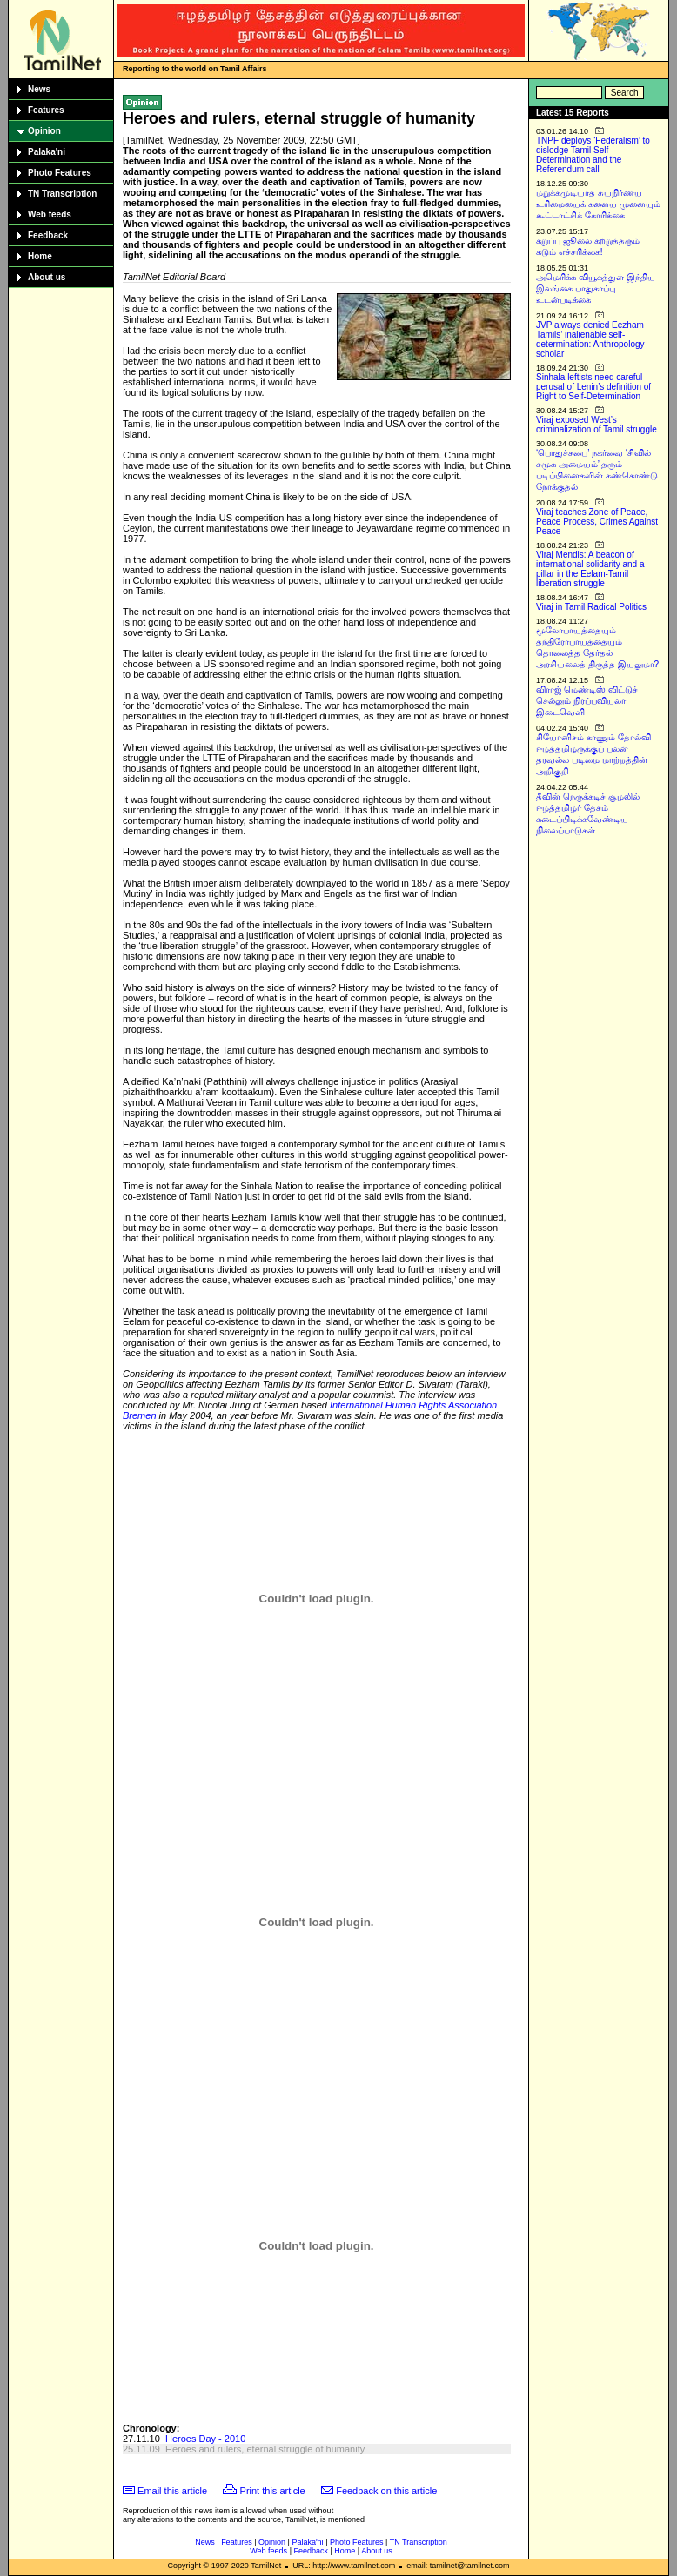 The image size is (677, 2576). What do you see at coordinates (598, 204) in the screenshot?
I see `மறுக்கமுடியாத சுயநிர்ணய உரிமையைக் களைய முனையும் கூட்டாட்சிக் கோரிக்கை` at bounding box center [598, 204].